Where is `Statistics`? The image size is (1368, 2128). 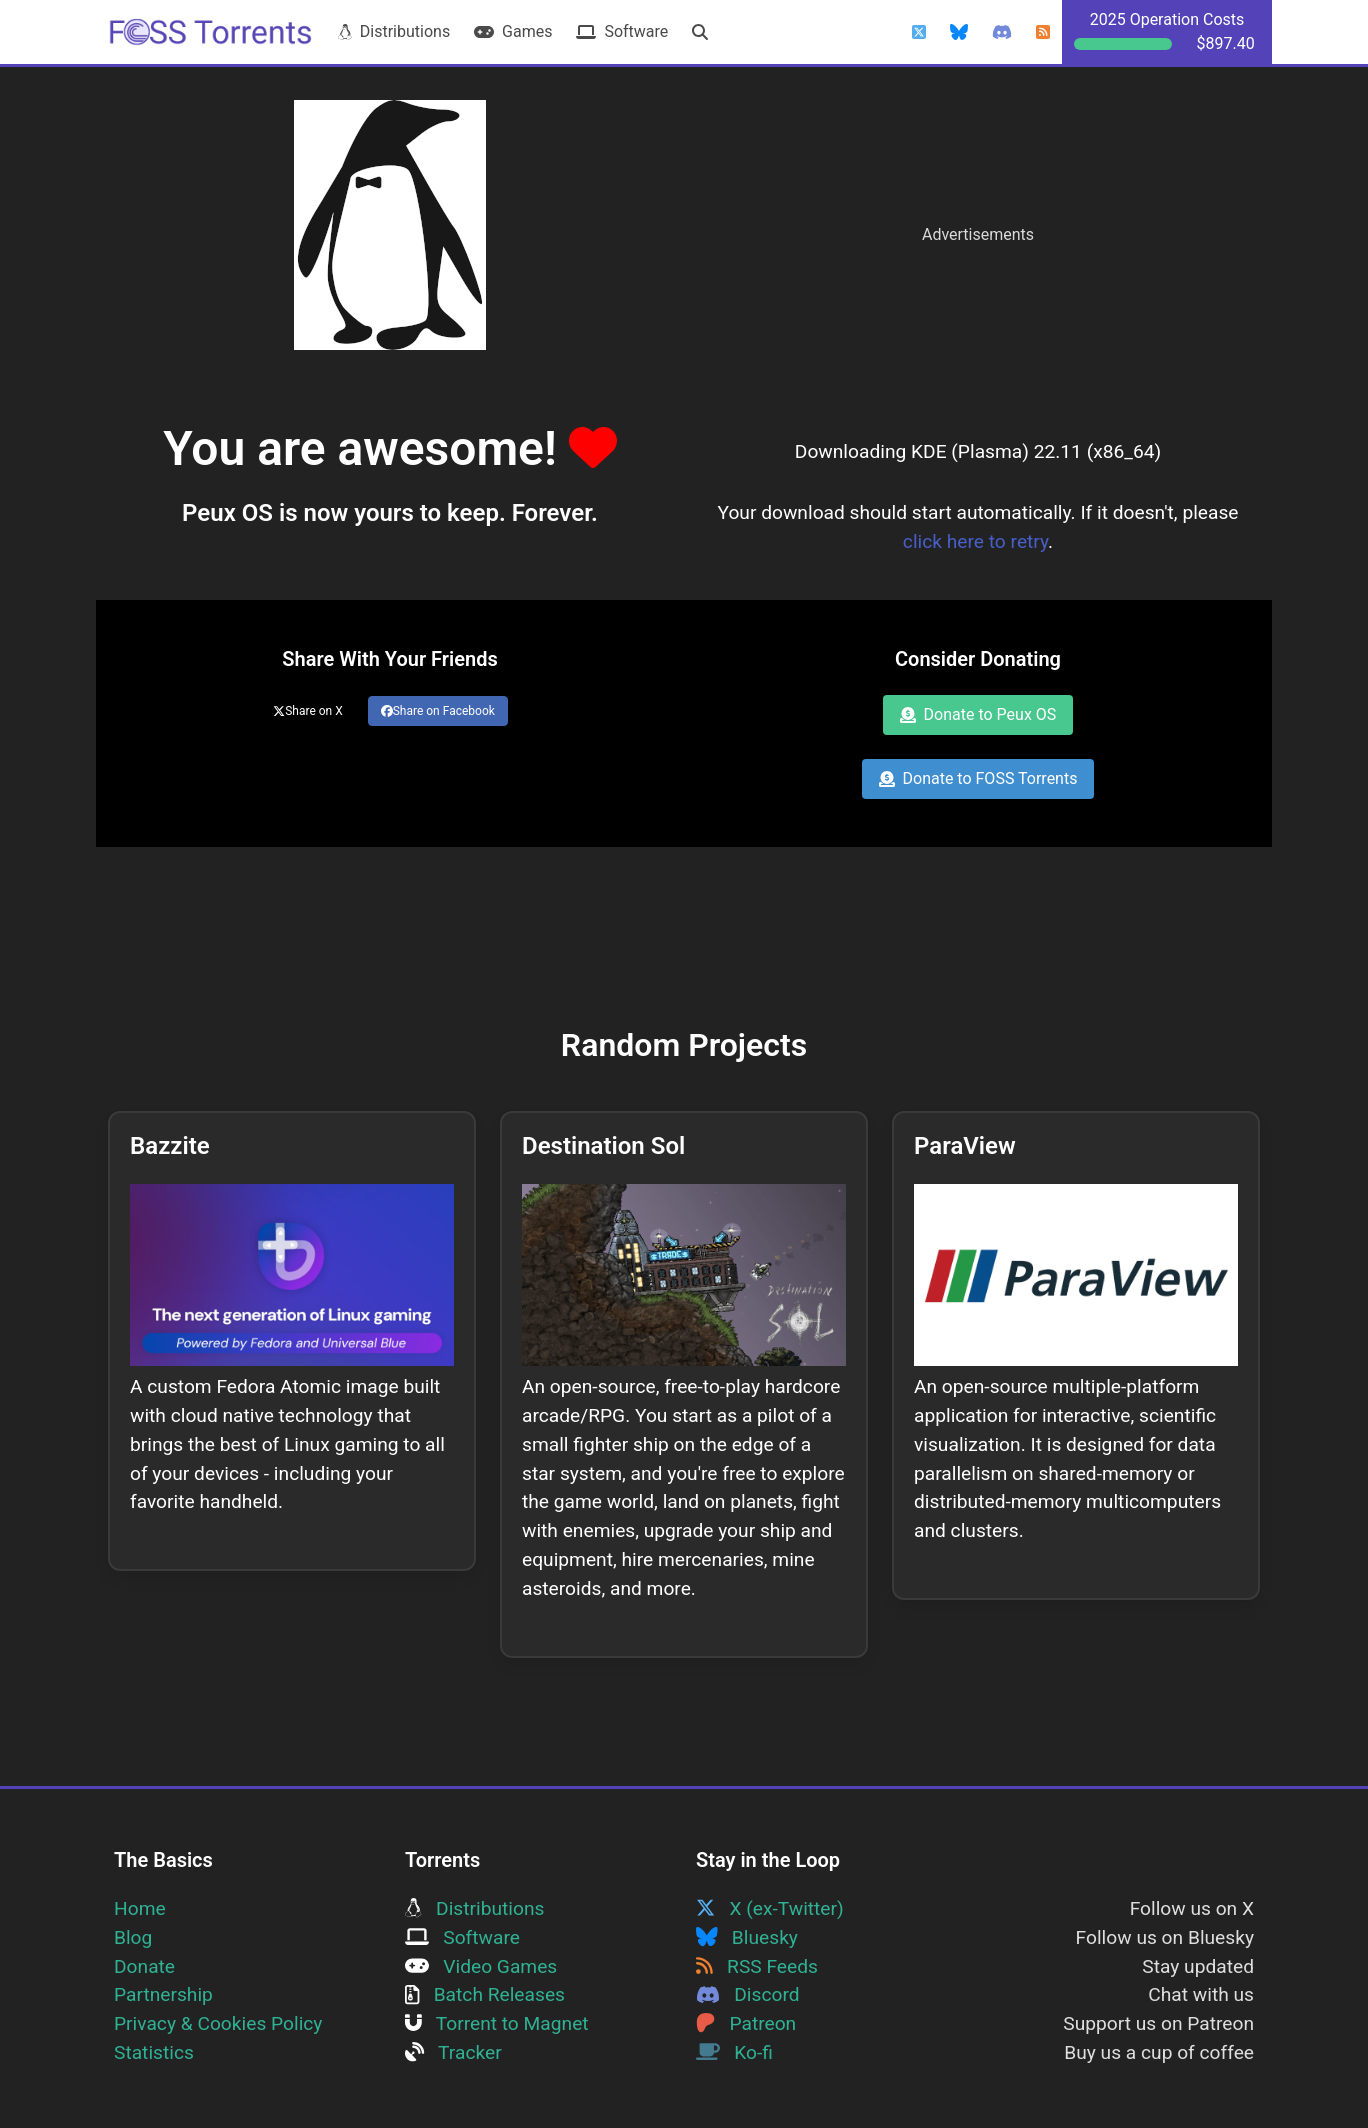 Statistics is located at coordinates (154, 2052).